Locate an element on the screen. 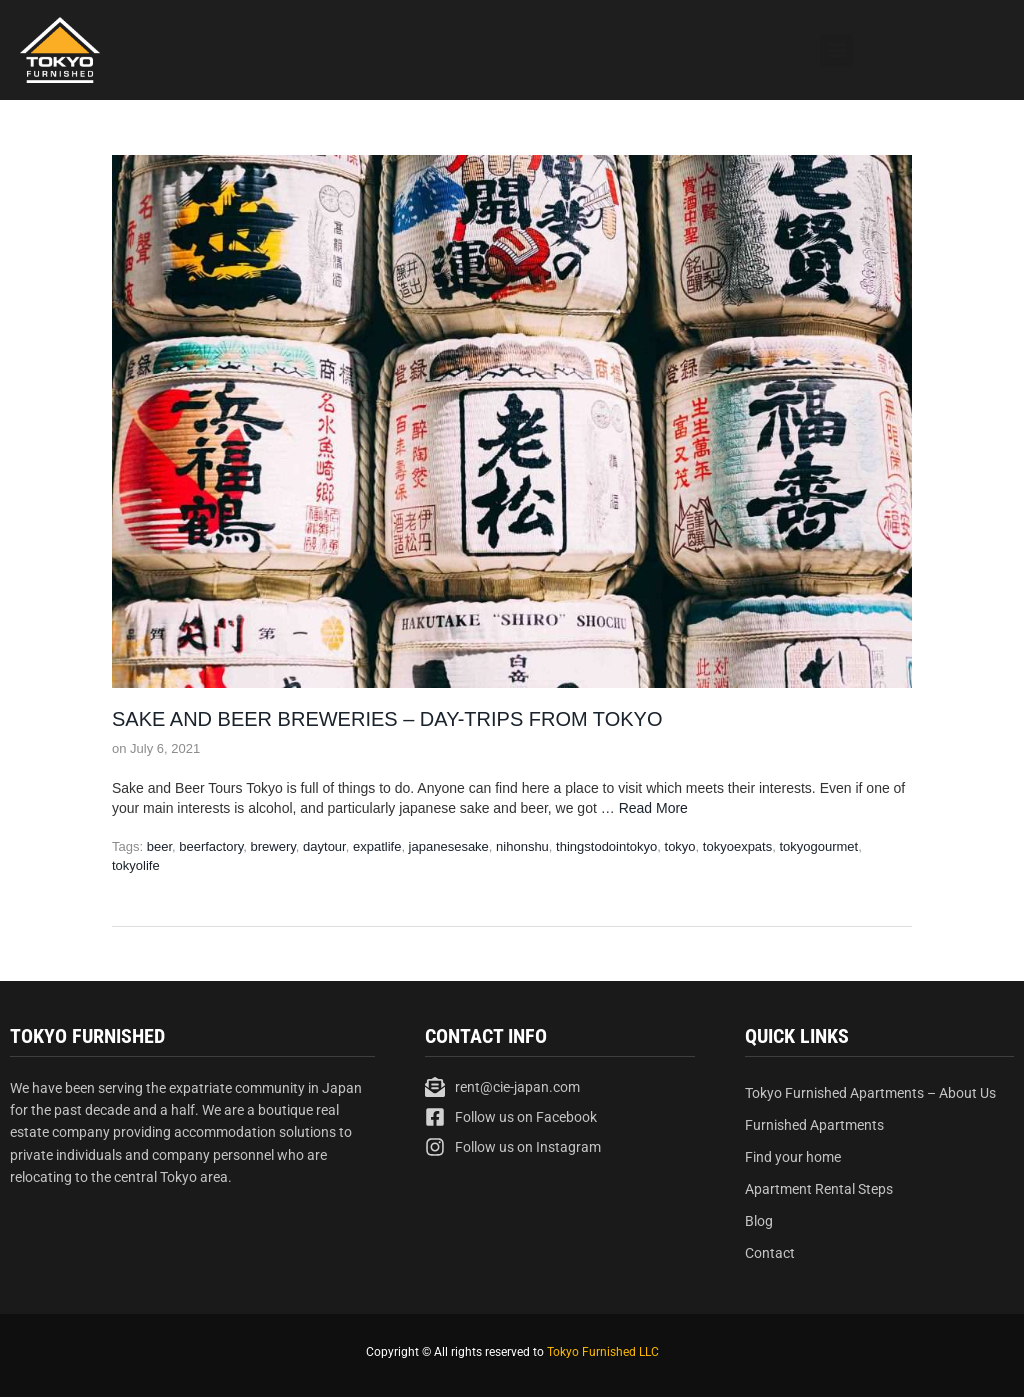 The width and height of the screenshot is (1024, 1397). beerfactory is located at coordinates (211, 846).